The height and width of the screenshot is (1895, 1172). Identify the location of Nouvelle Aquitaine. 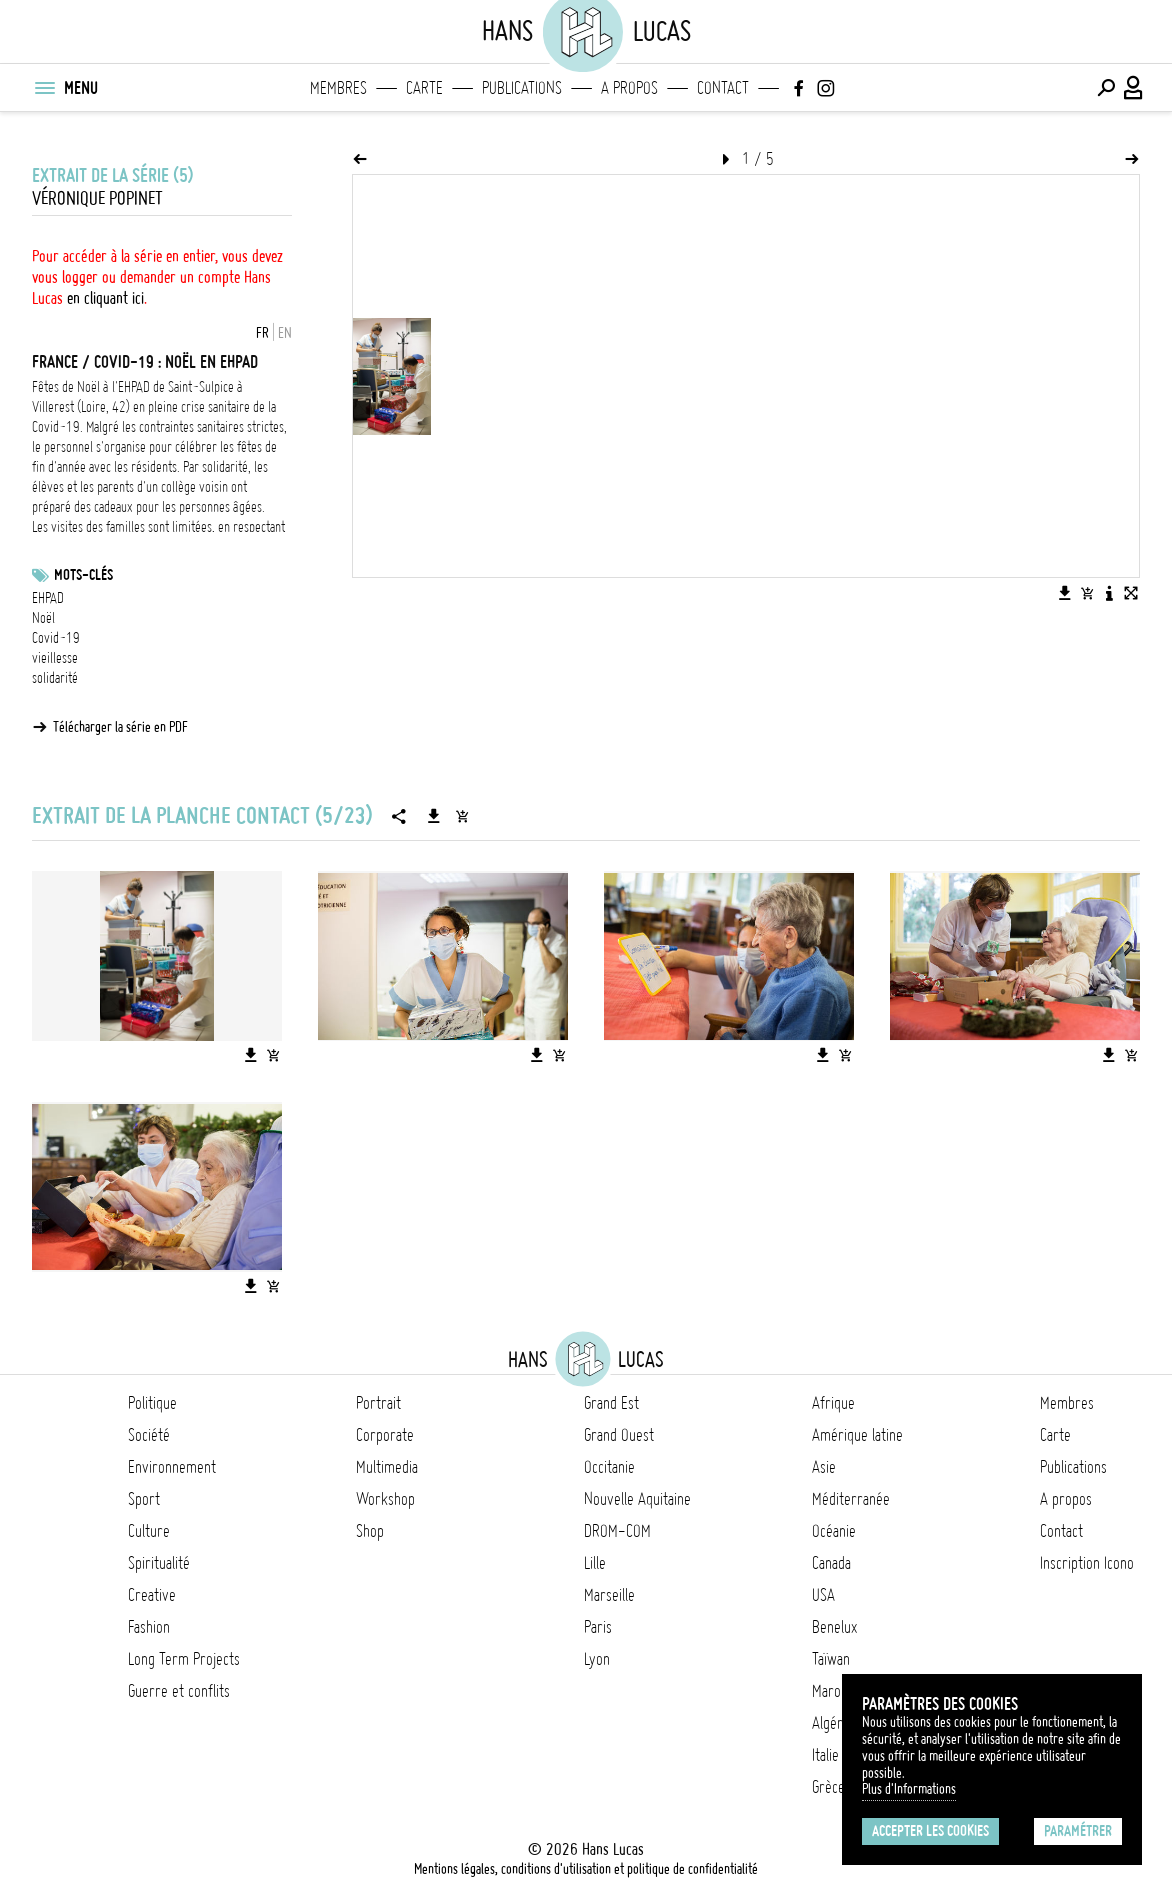
(637, 1499).